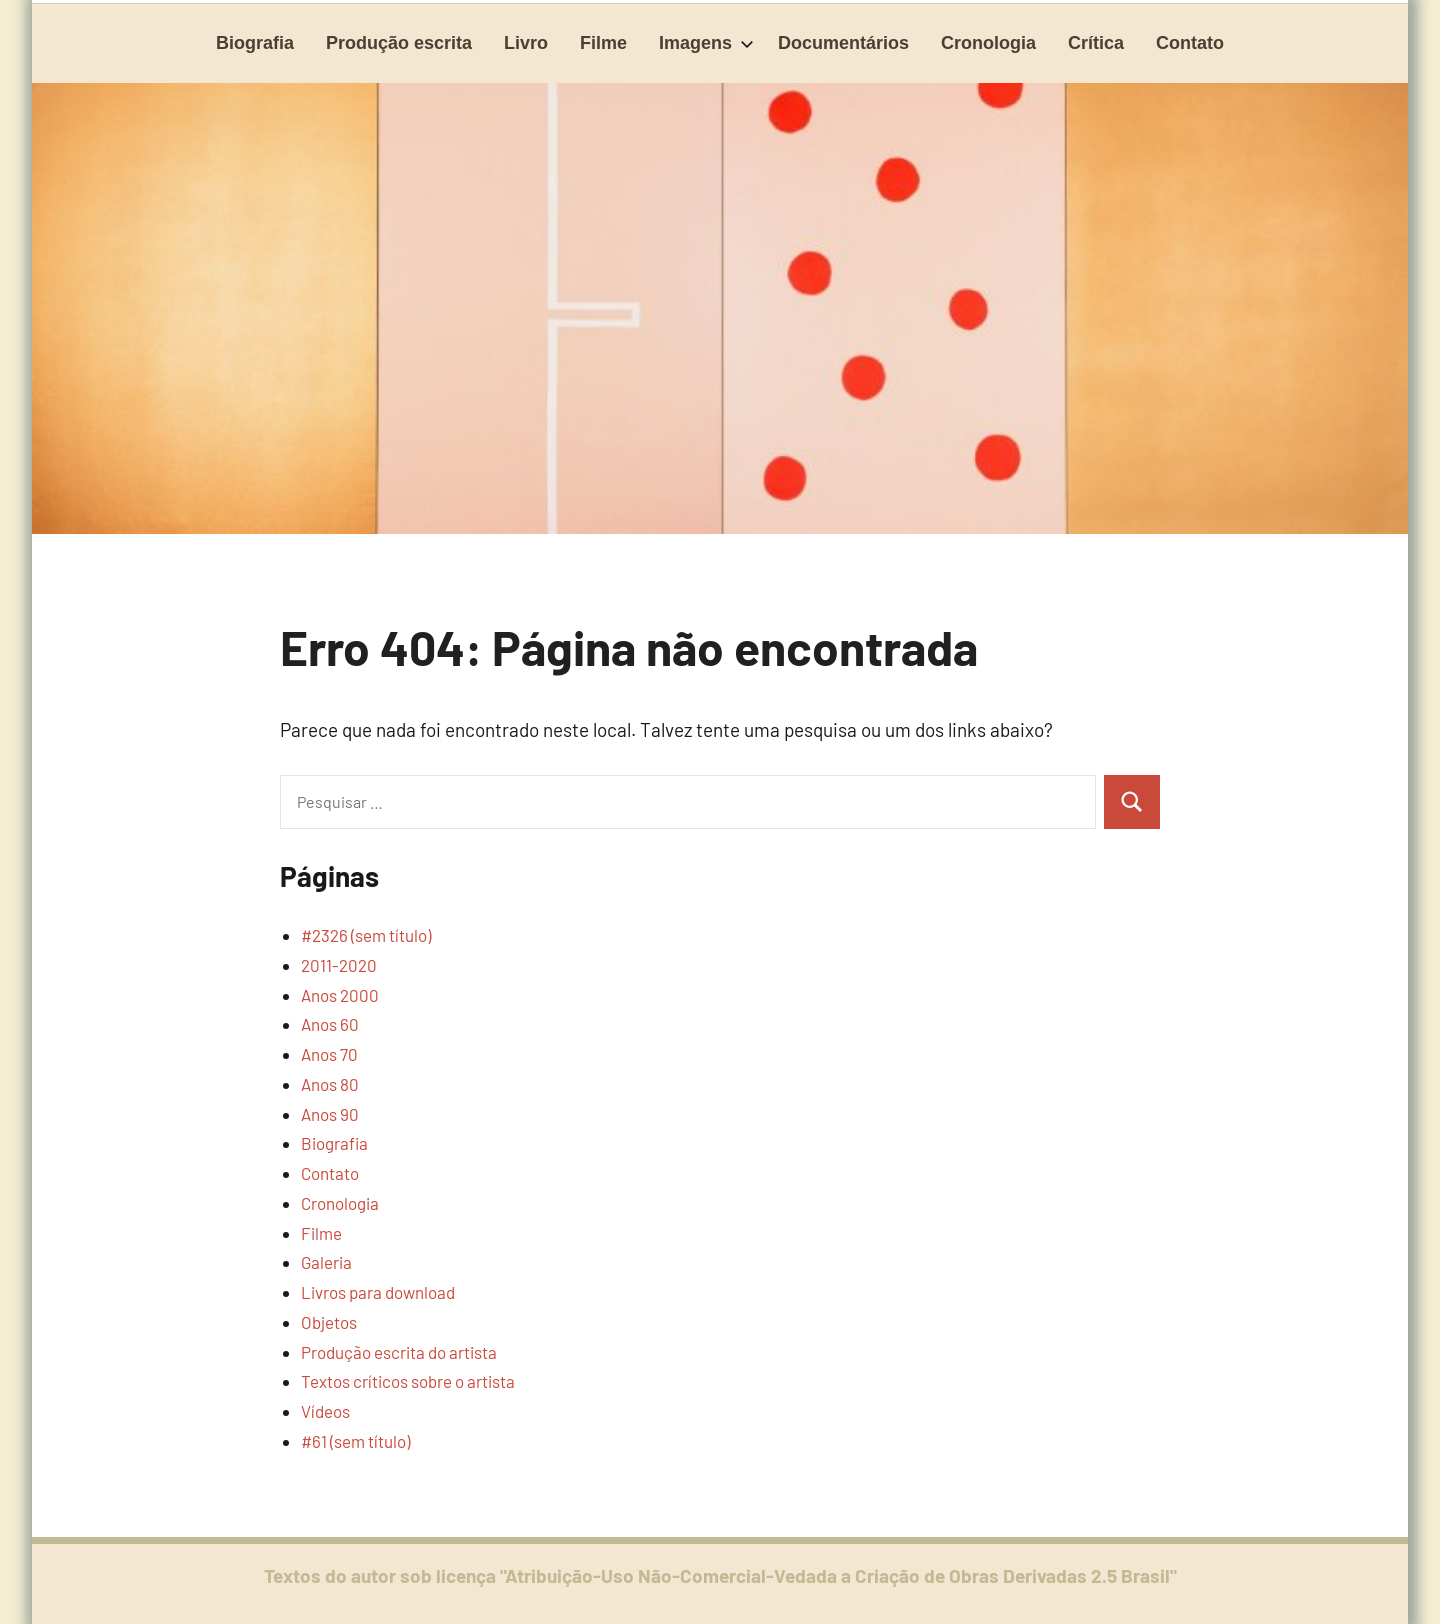 This screenshot has width=1440, height=1624. I want to click on Biografia, so click(255, 43).